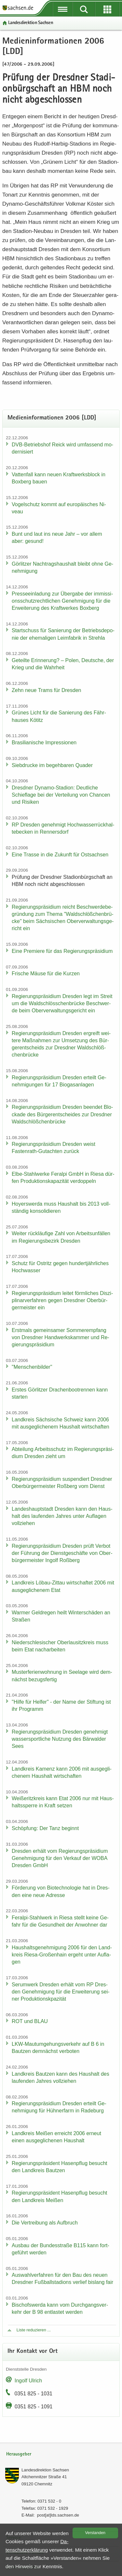 The image size is (122, 2576). What do you see at coordinates (30, 2021) in the screenshot?
I see `ROT und BLAU` at bounding box center [30, 2021].